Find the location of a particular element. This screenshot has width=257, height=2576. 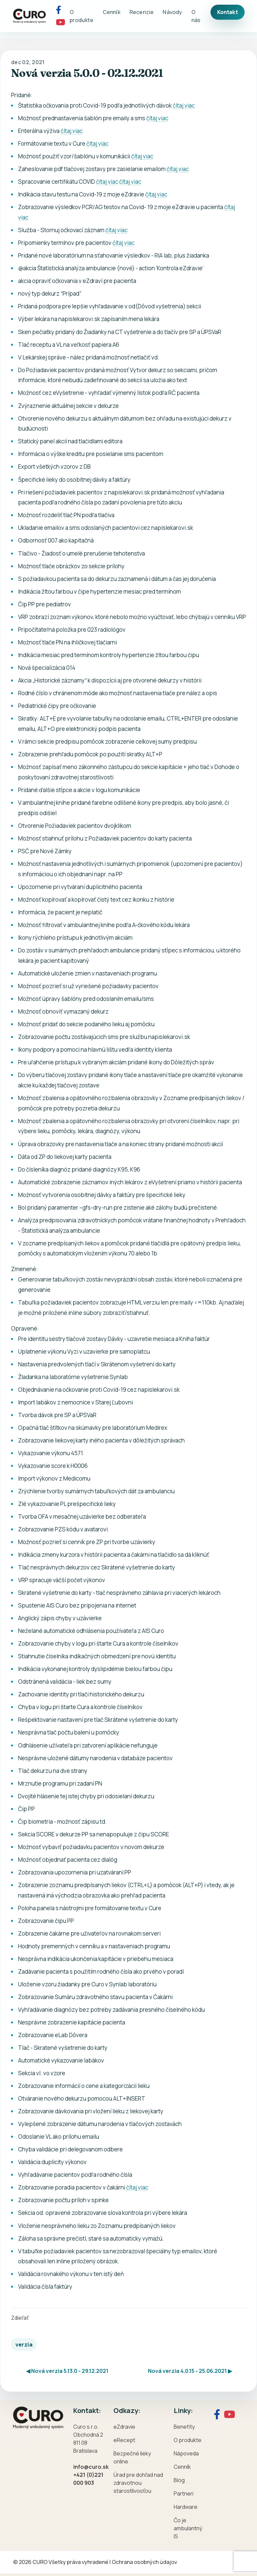

Ochrana osobných údajov is located at coordinates (144, 2562).